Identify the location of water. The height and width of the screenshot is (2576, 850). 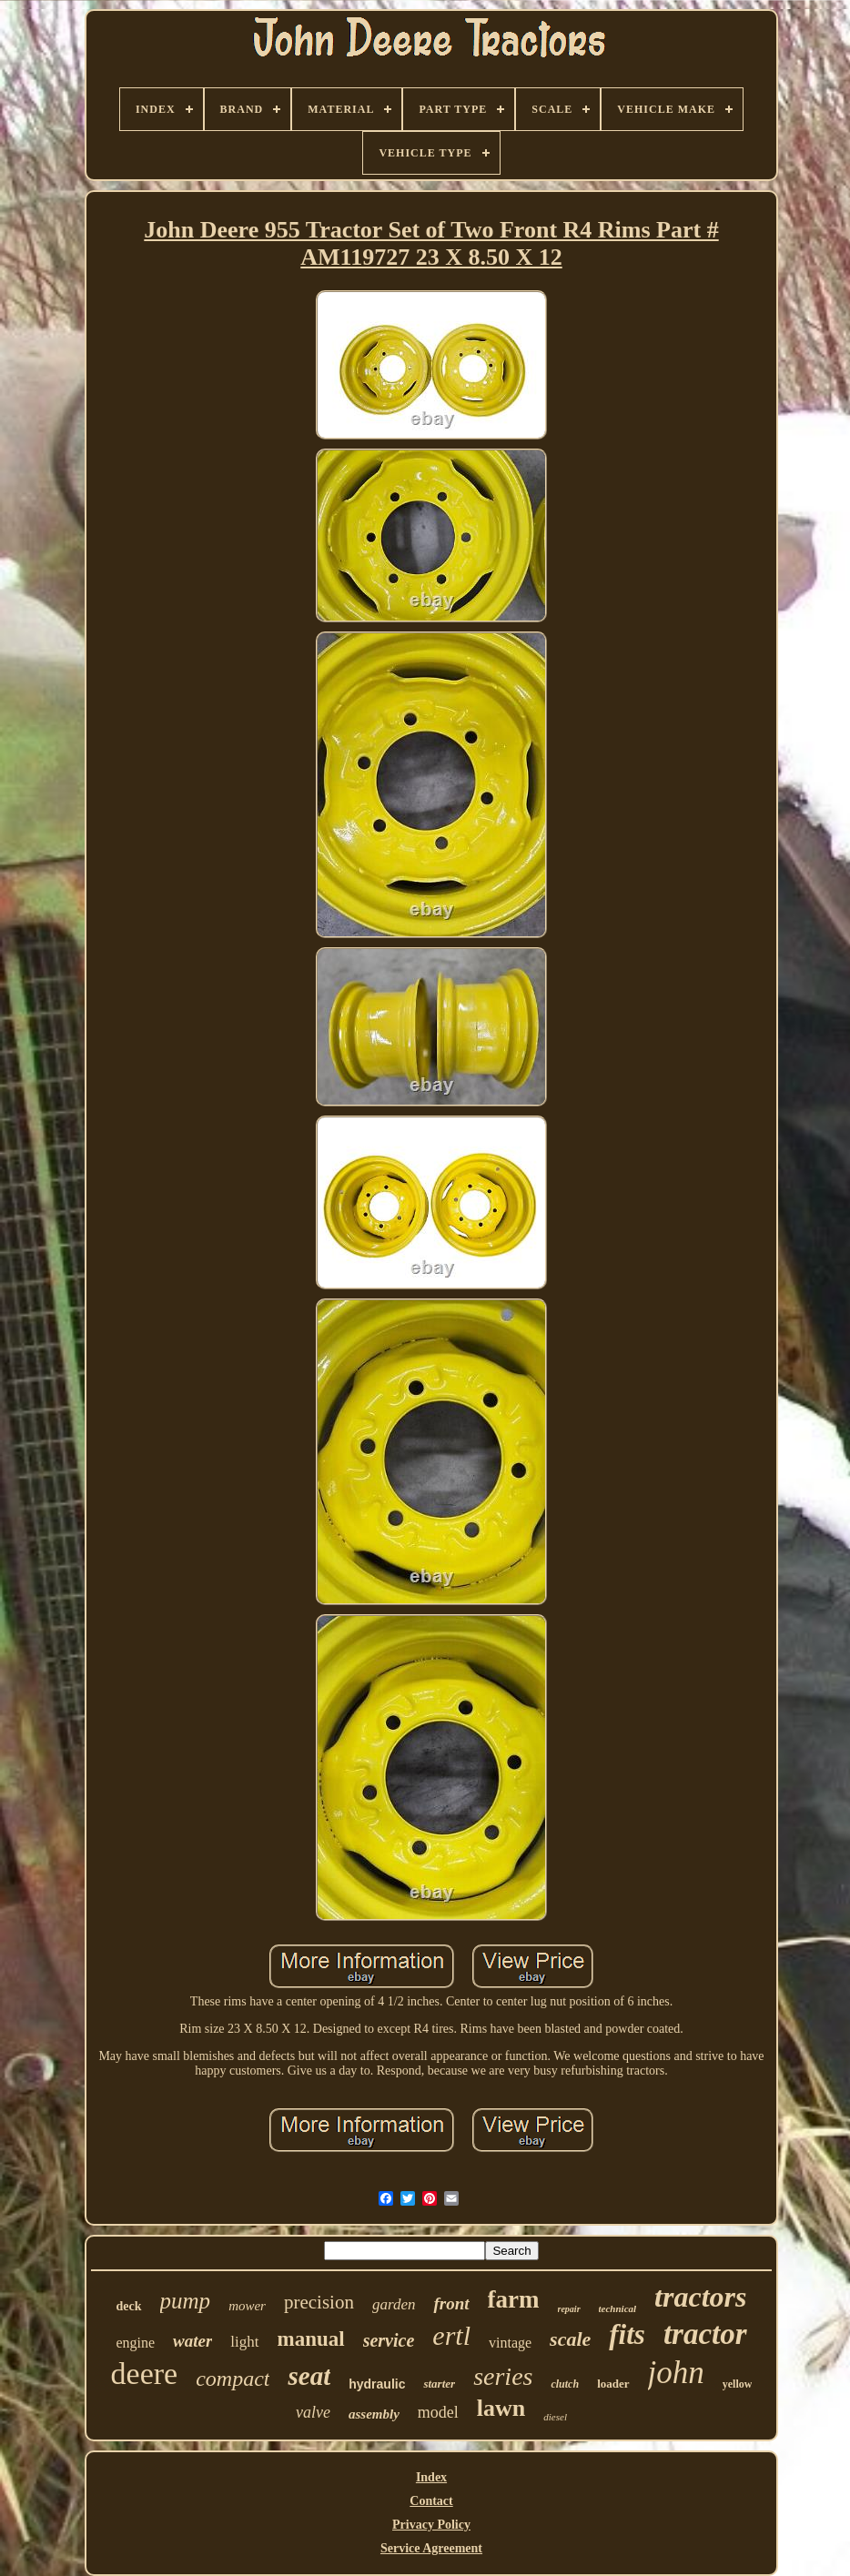
(192, 2340).